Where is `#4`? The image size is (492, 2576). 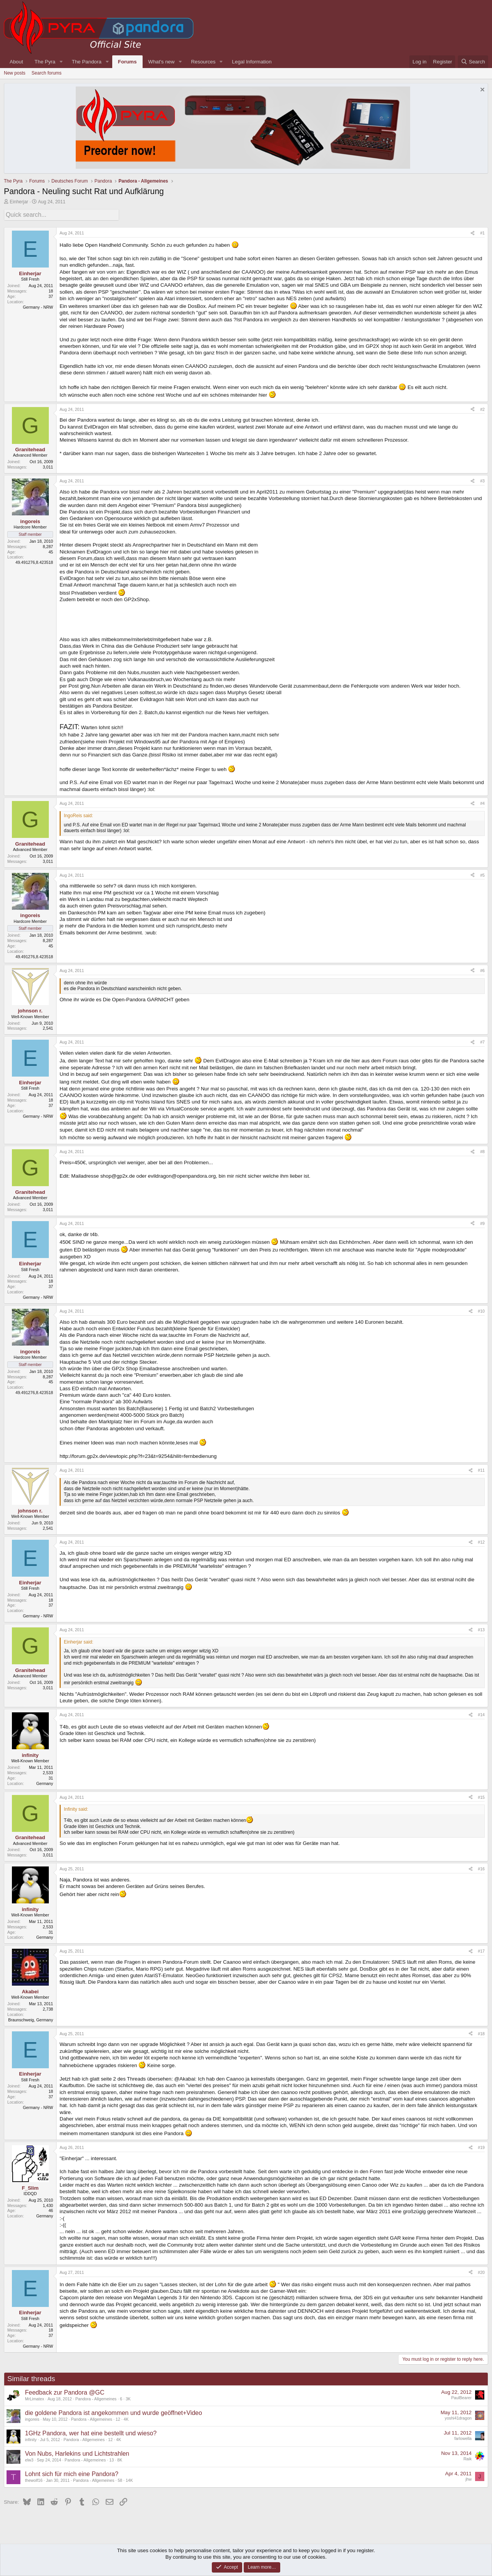
#4 is located at coordinates (482, 802).